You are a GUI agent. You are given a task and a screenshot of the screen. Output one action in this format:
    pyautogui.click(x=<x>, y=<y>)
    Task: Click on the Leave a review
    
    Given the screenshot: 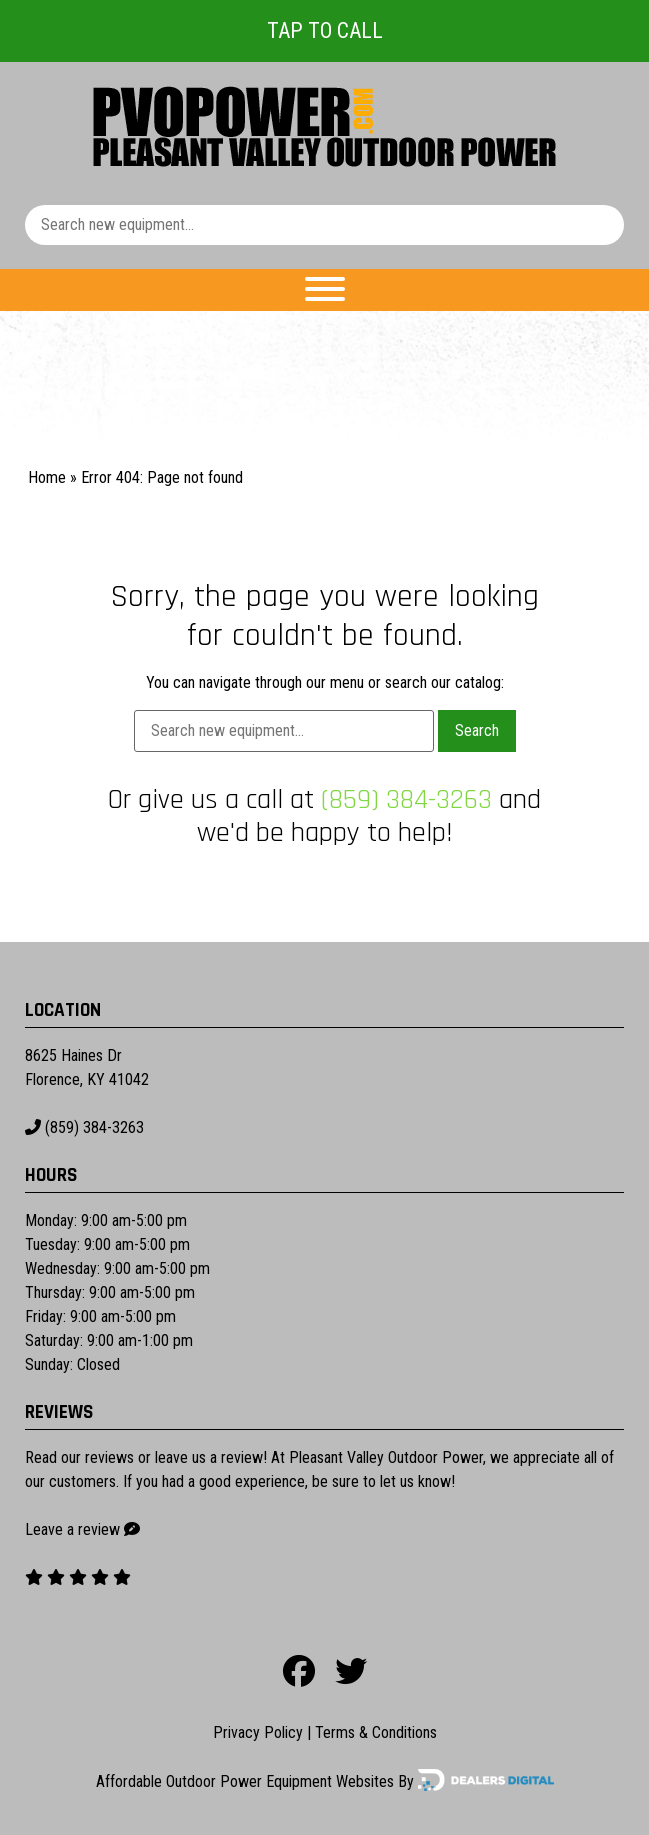 What is the action you would take?
    pyautogui.click(x=72, y=1529)
    